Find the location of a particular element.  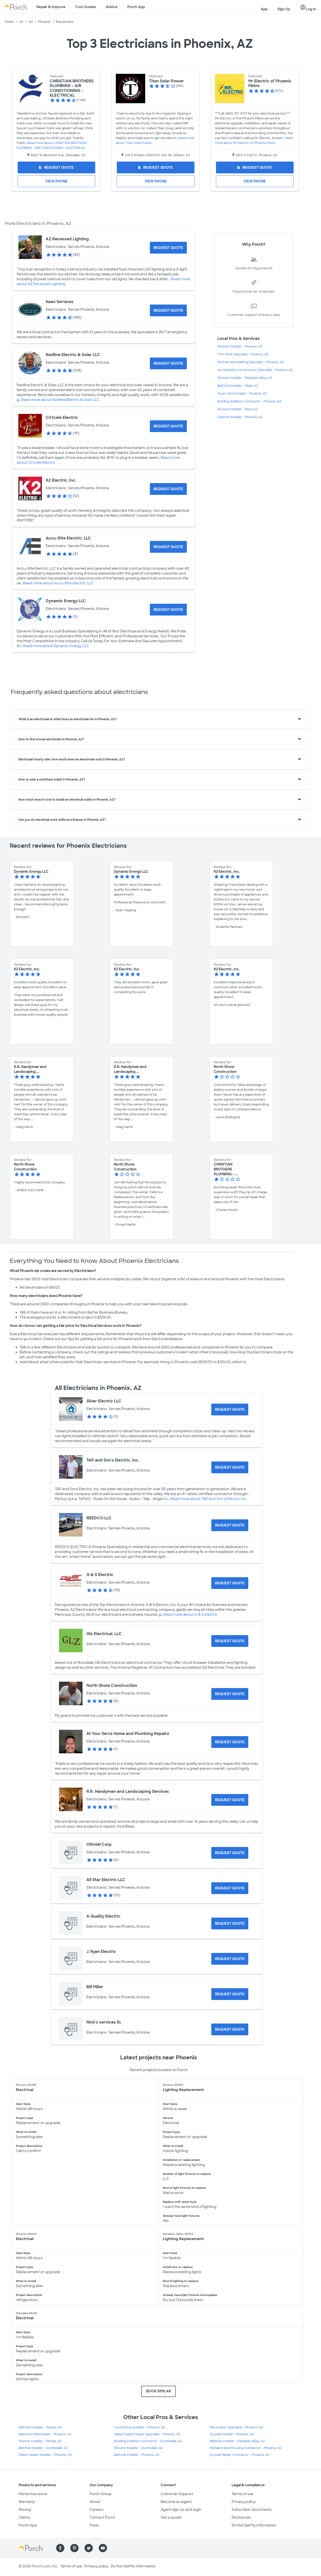

Drywall Installer - Phoenix, AZ is located at coordinates (232, 2434).